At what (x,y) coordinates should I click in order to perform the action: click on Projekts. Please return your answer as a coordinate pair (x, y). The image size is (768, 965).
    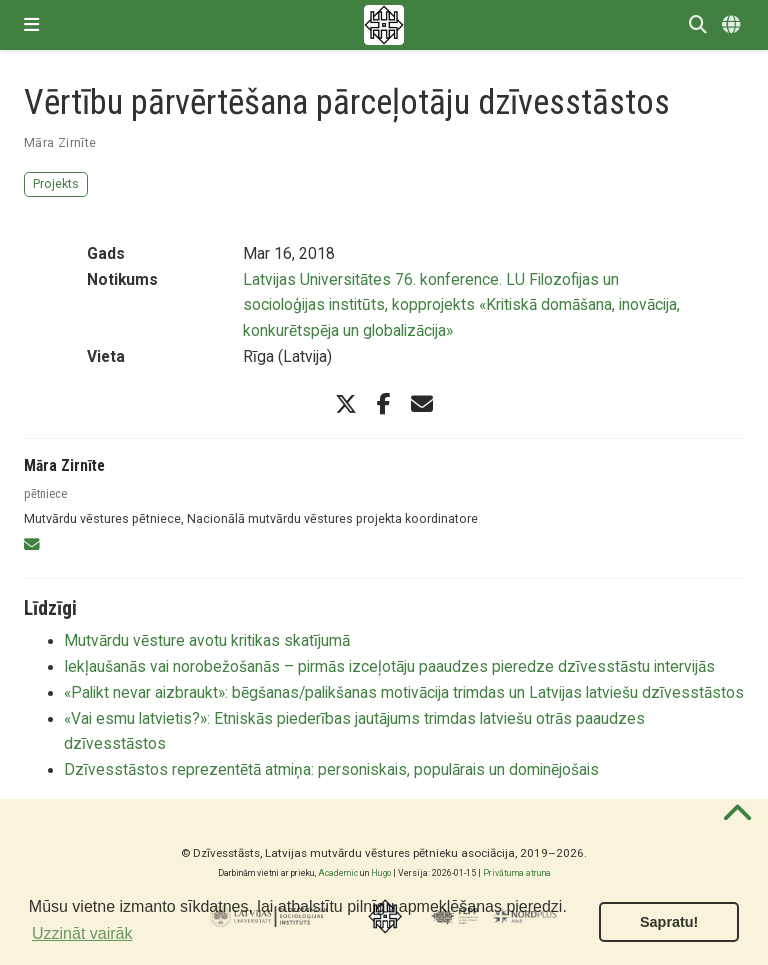
    Looking at the image, I should click on (56, 183).